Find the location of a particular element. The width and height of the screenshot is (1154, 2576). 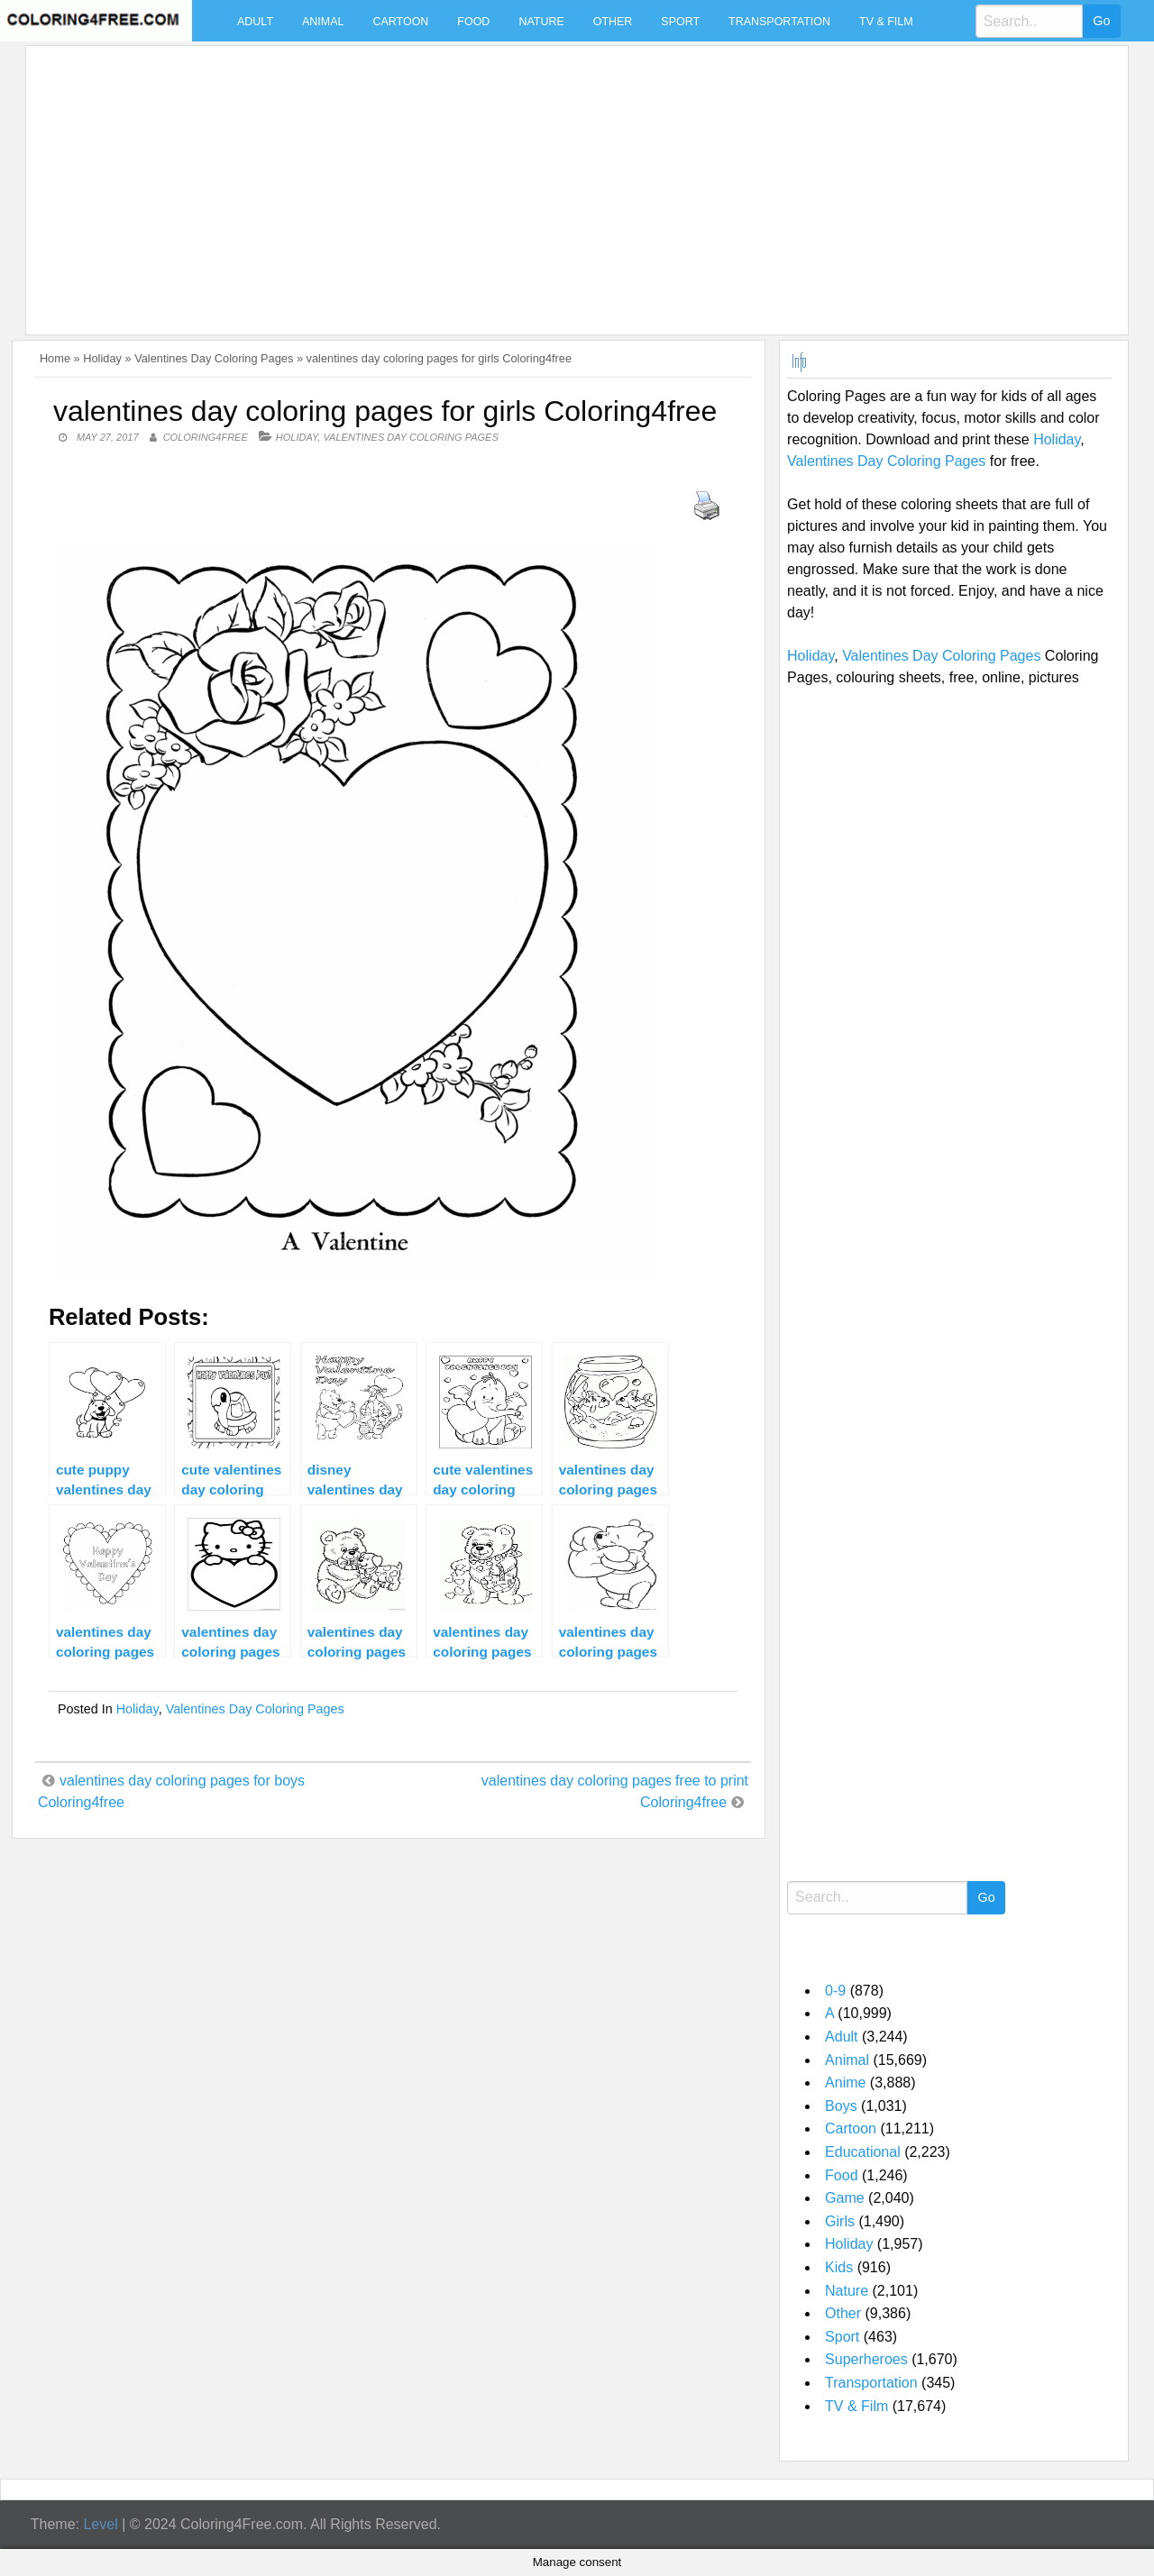

Animal is located at coordinates (322, 21).